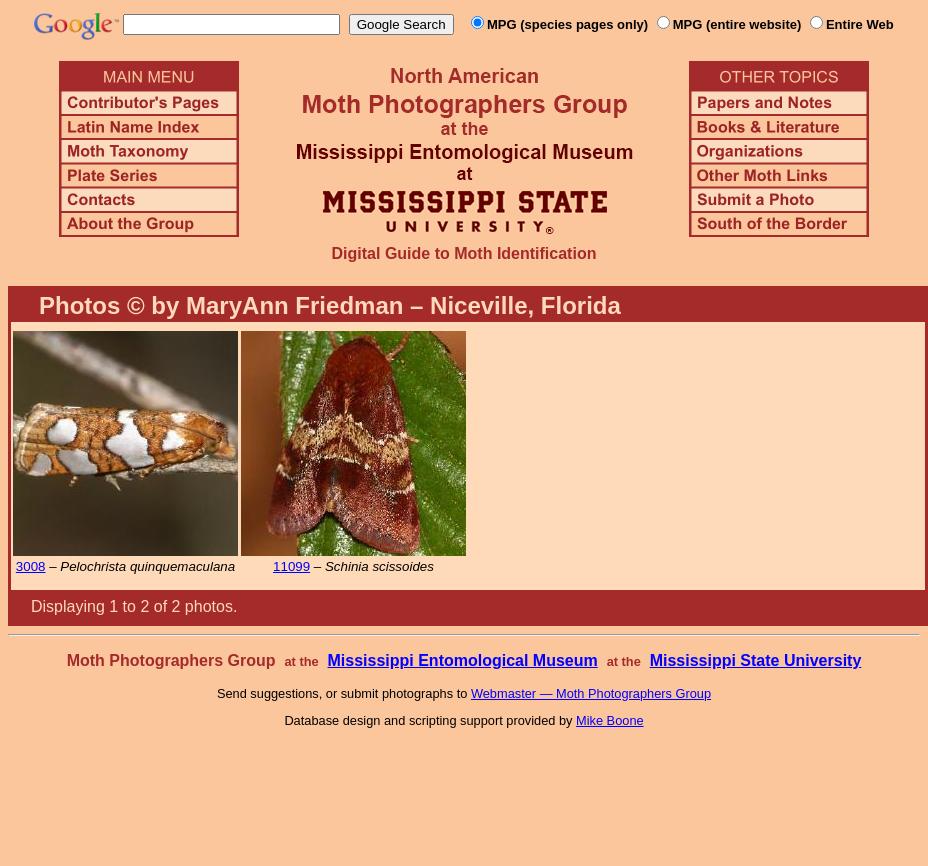 The image size is (928, 866). What do you see at coordinates (462, 660) in the screenshot?
I see `Mississippi Entomological Museum` at bounding box center [462, 660].